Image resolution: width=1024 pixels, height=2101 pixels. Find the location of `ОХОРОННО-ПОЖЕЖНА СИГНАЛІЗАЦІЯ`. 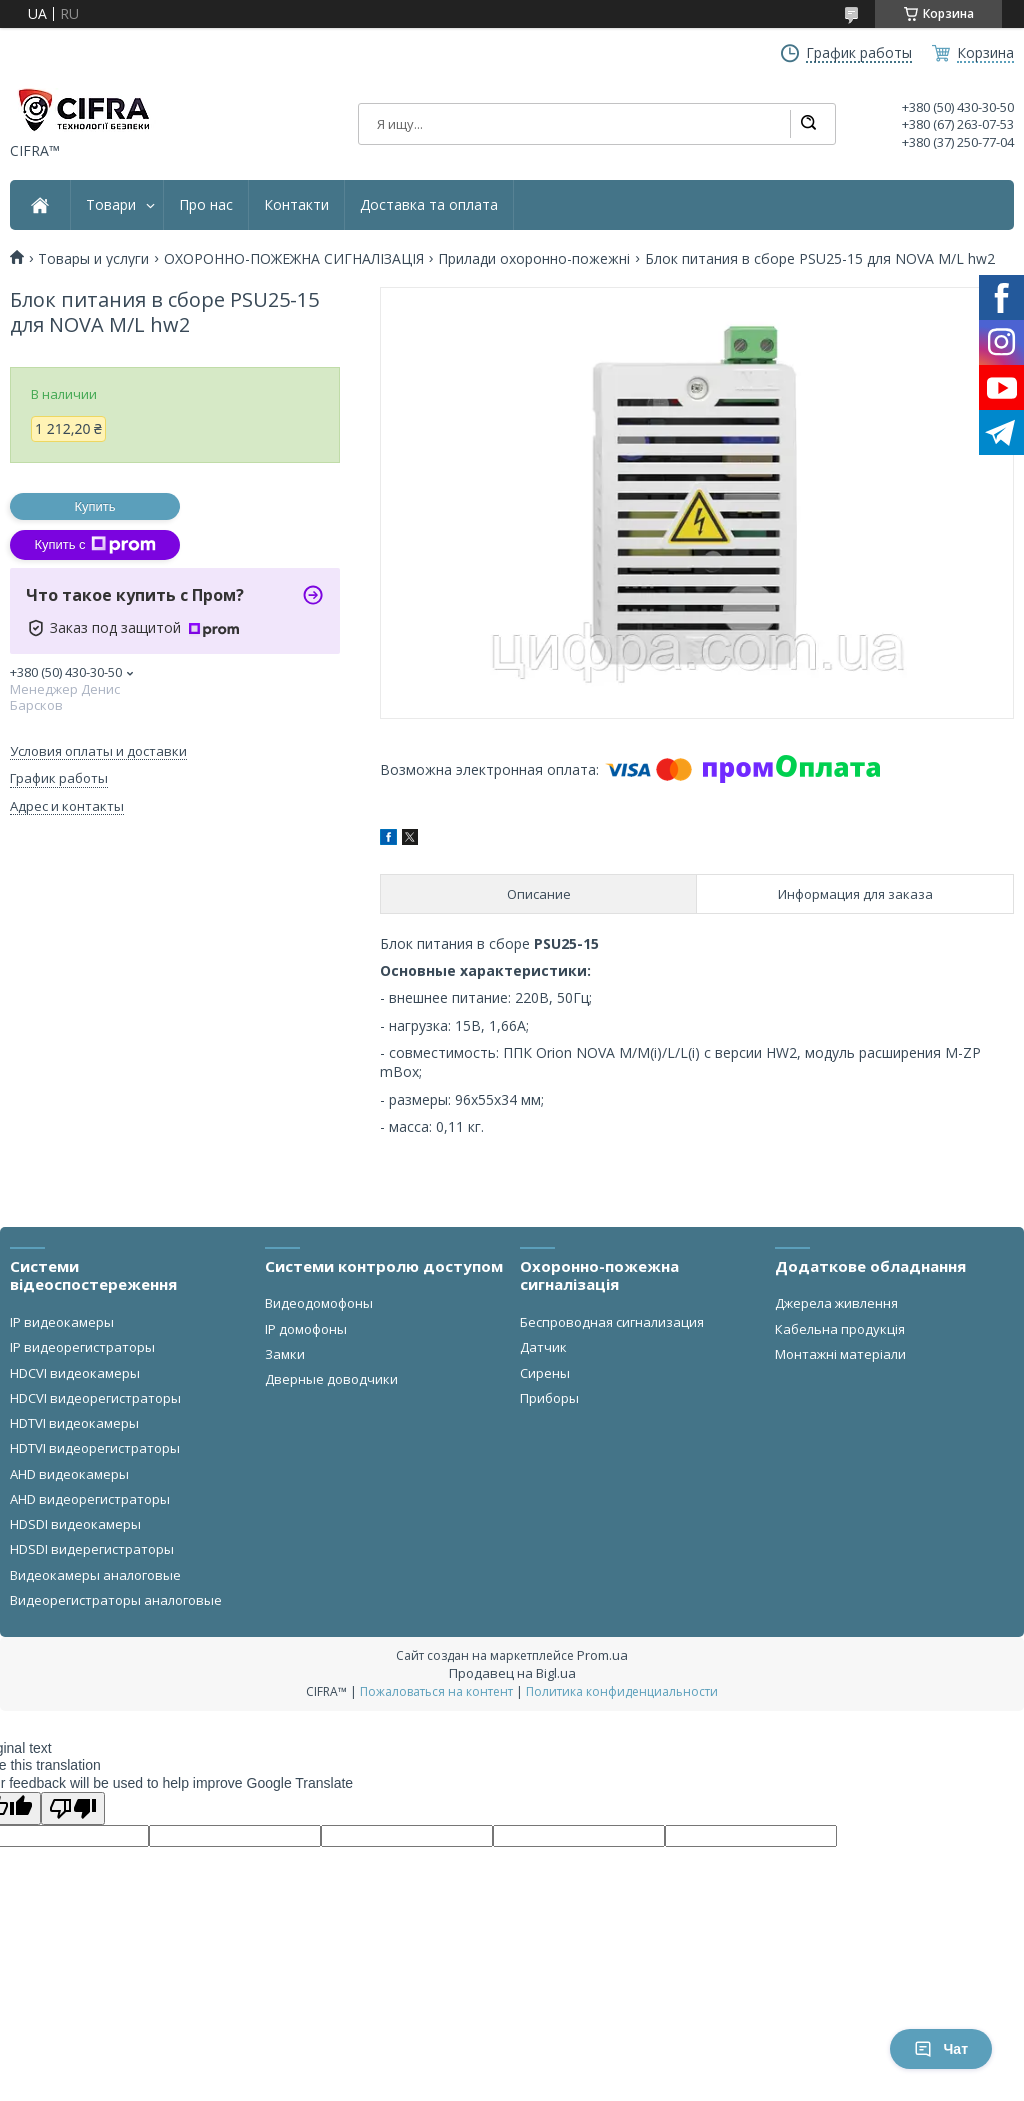

ОХОРОННО-ПОЖЕЖНА СИГНАЛІЗАЦІЯ is located at coordinates (294, 259).